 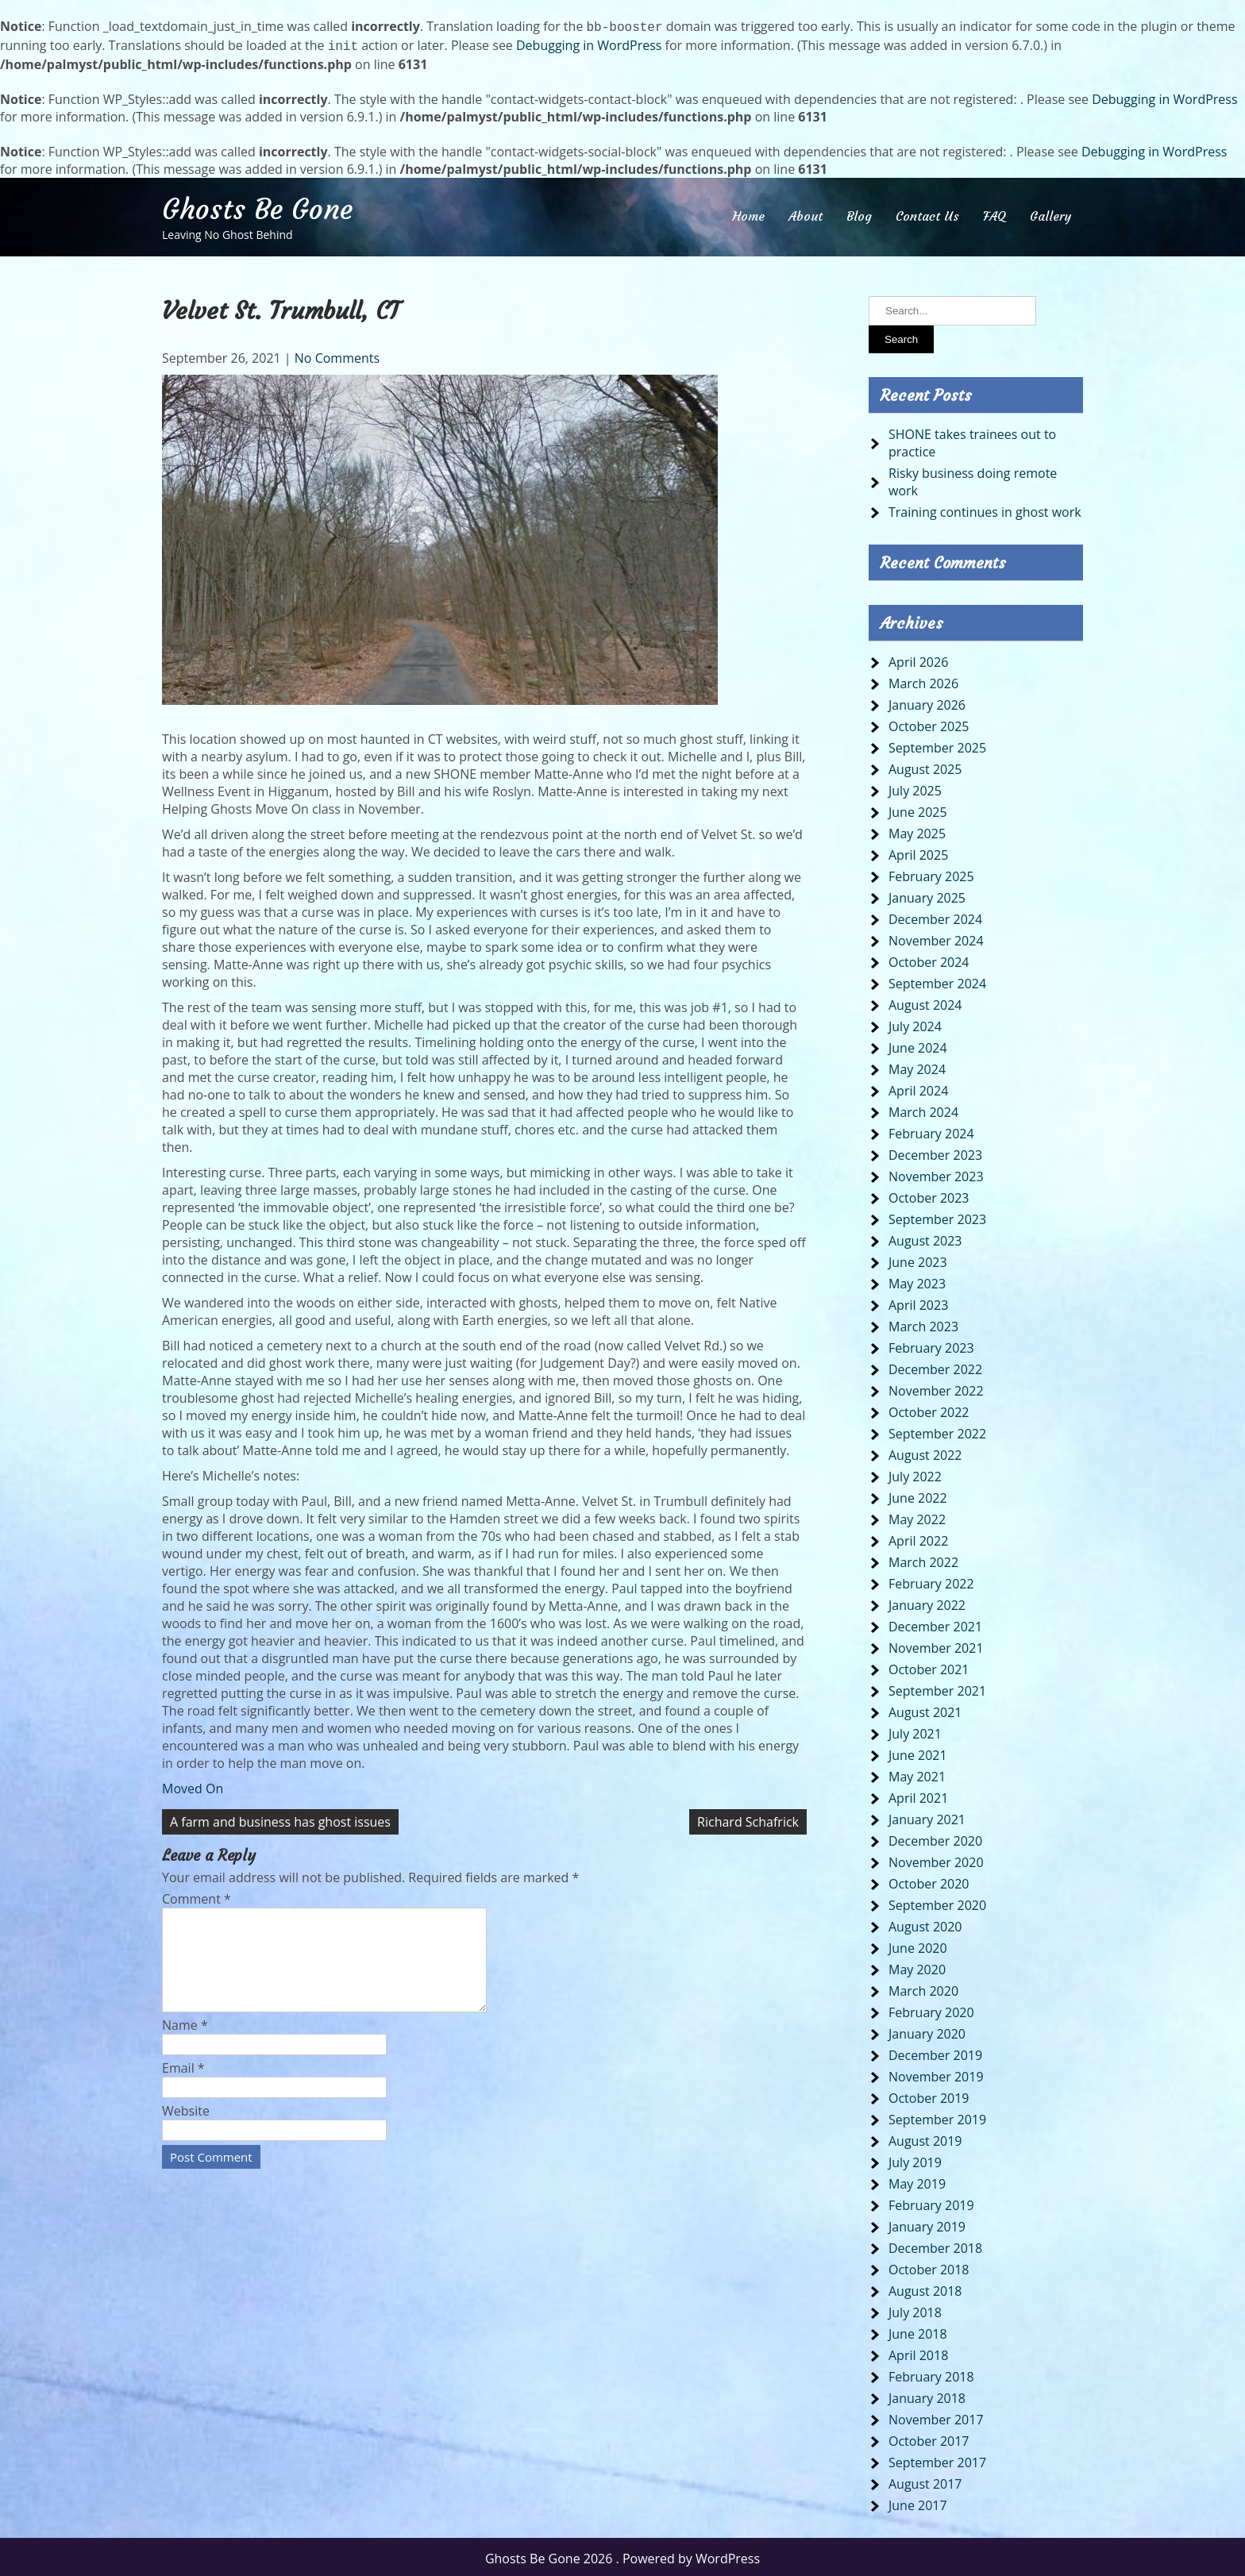 I want to click on August 2025, so click(x=925, y=766).